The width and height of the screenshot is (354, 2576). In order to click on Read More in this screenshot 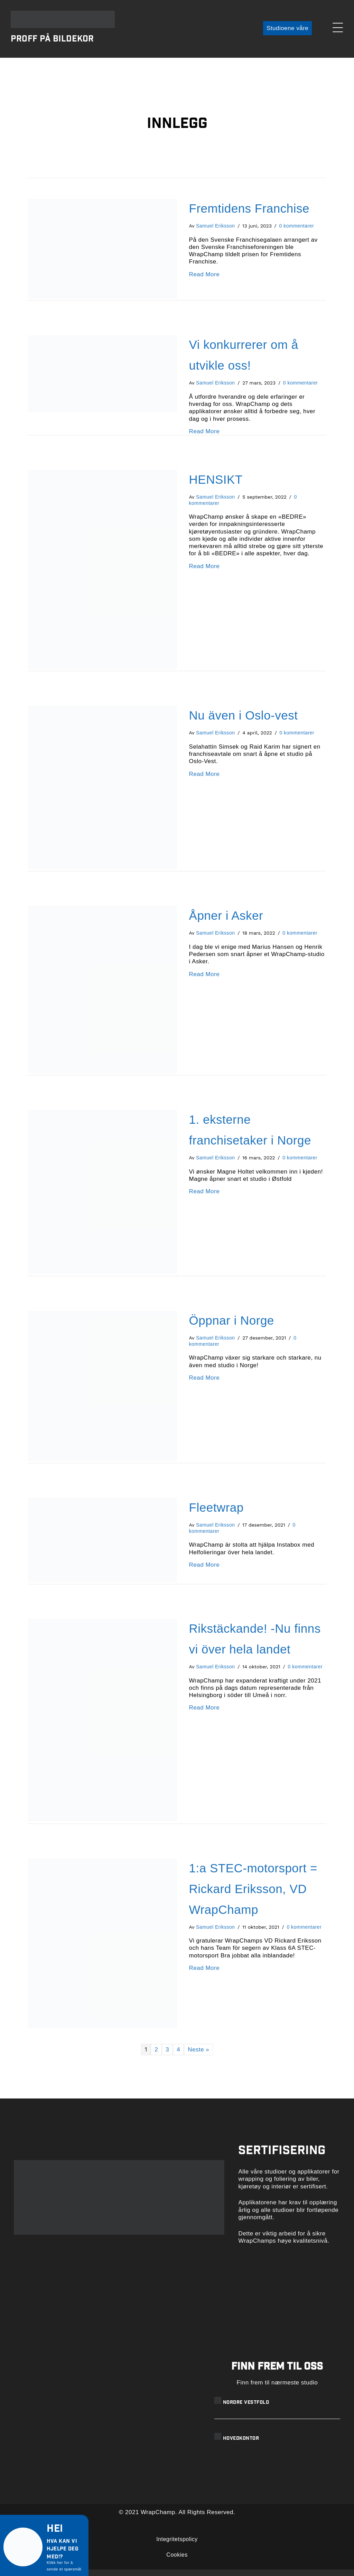, I will do `click(204, 281)`.